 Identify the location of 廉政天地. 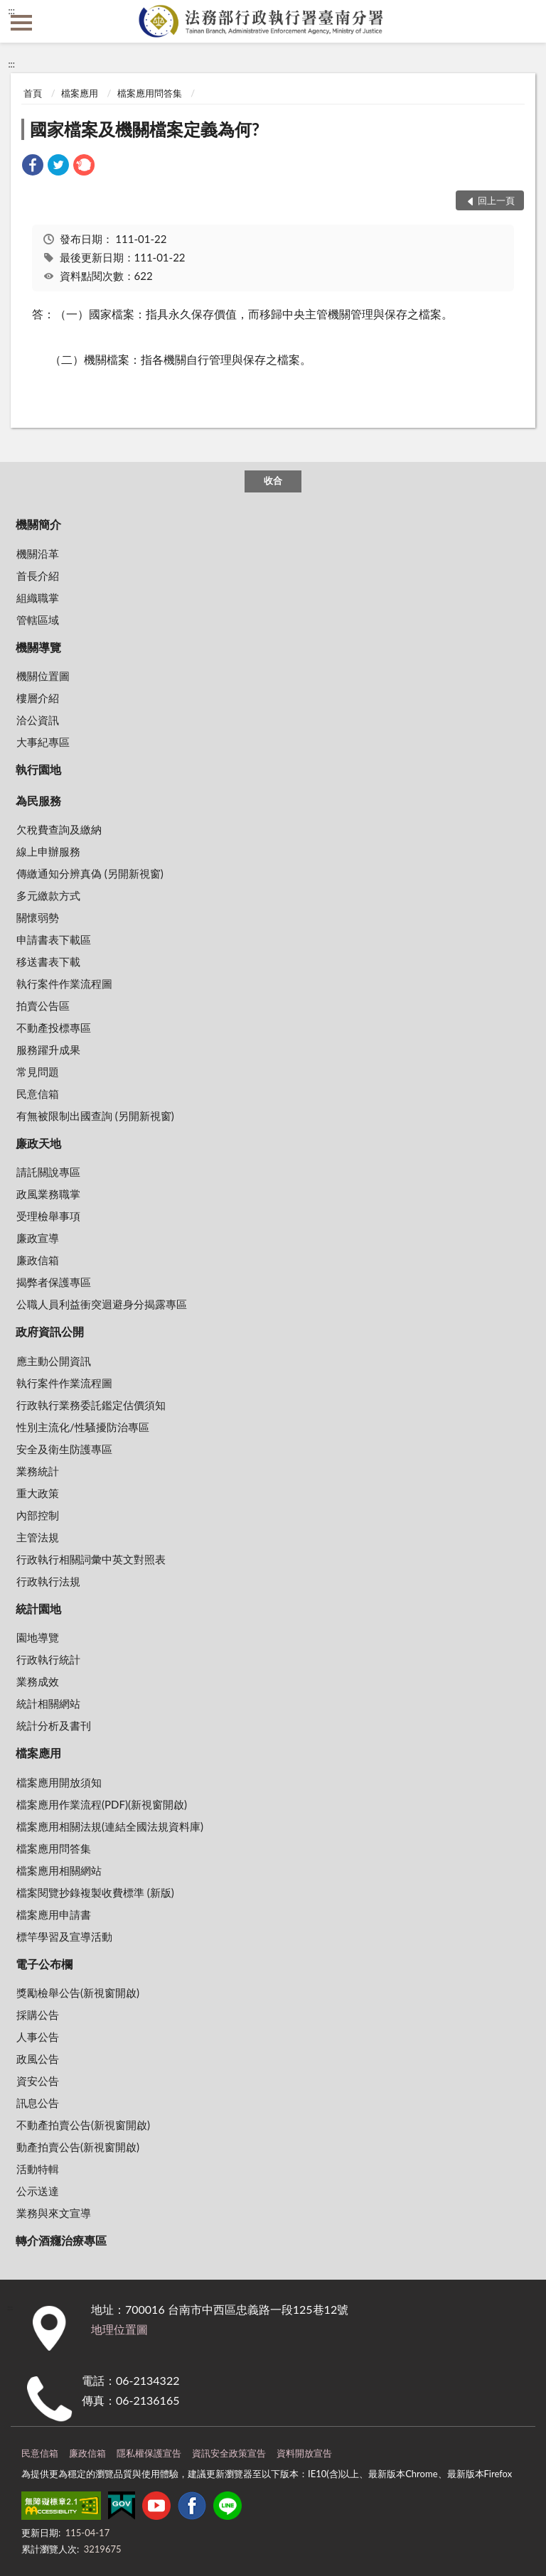
(38, 1143).